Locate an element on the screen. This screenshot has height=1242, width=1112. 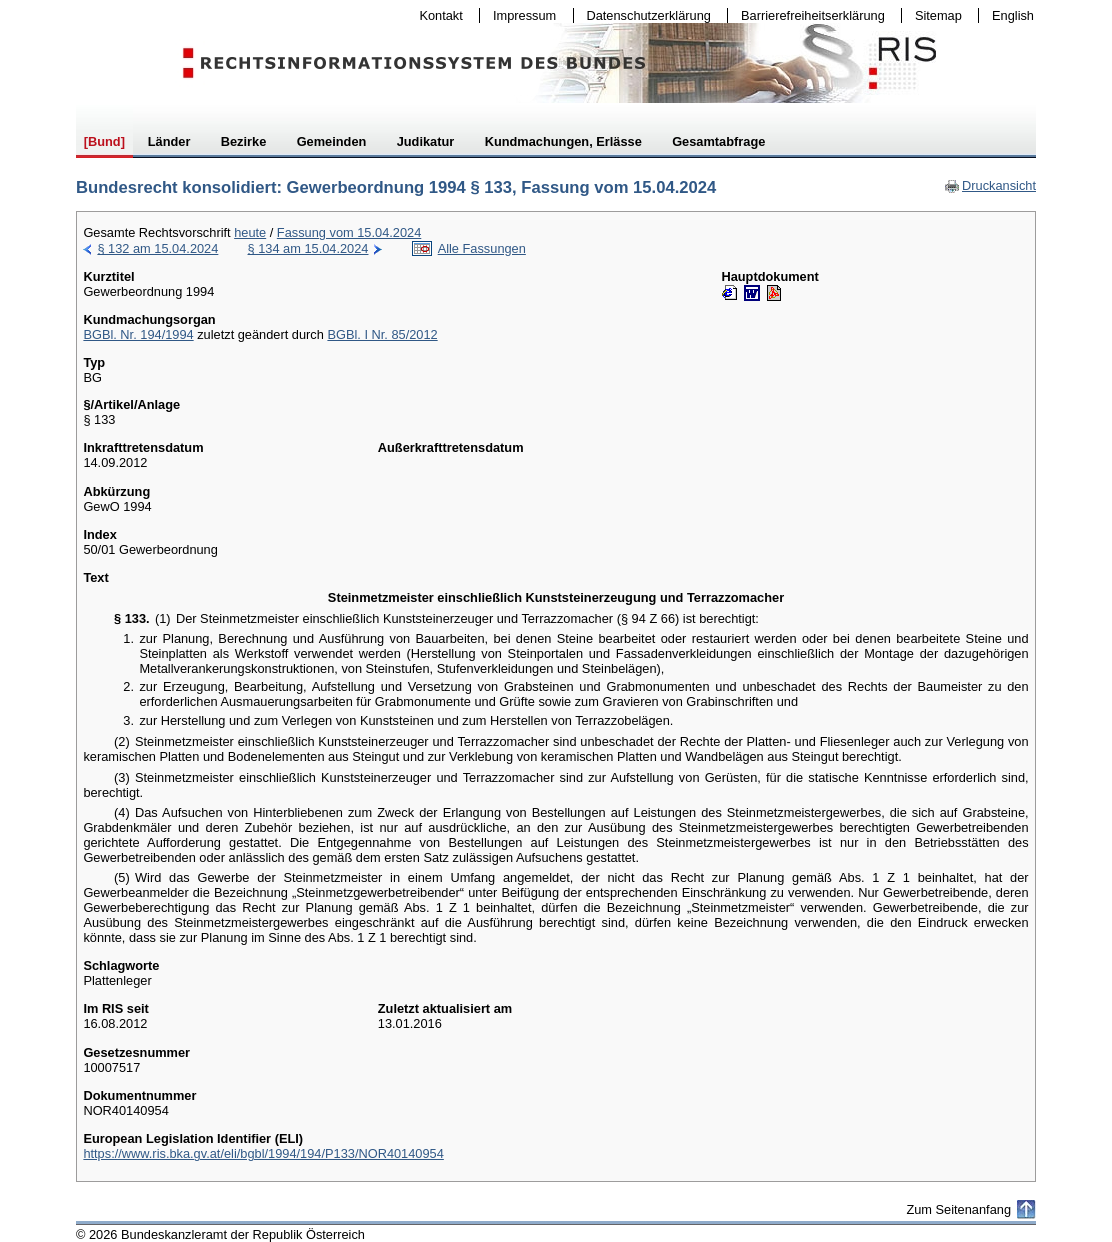
§ 132 am 15.04.2024 is located at coordinates (157, 248).